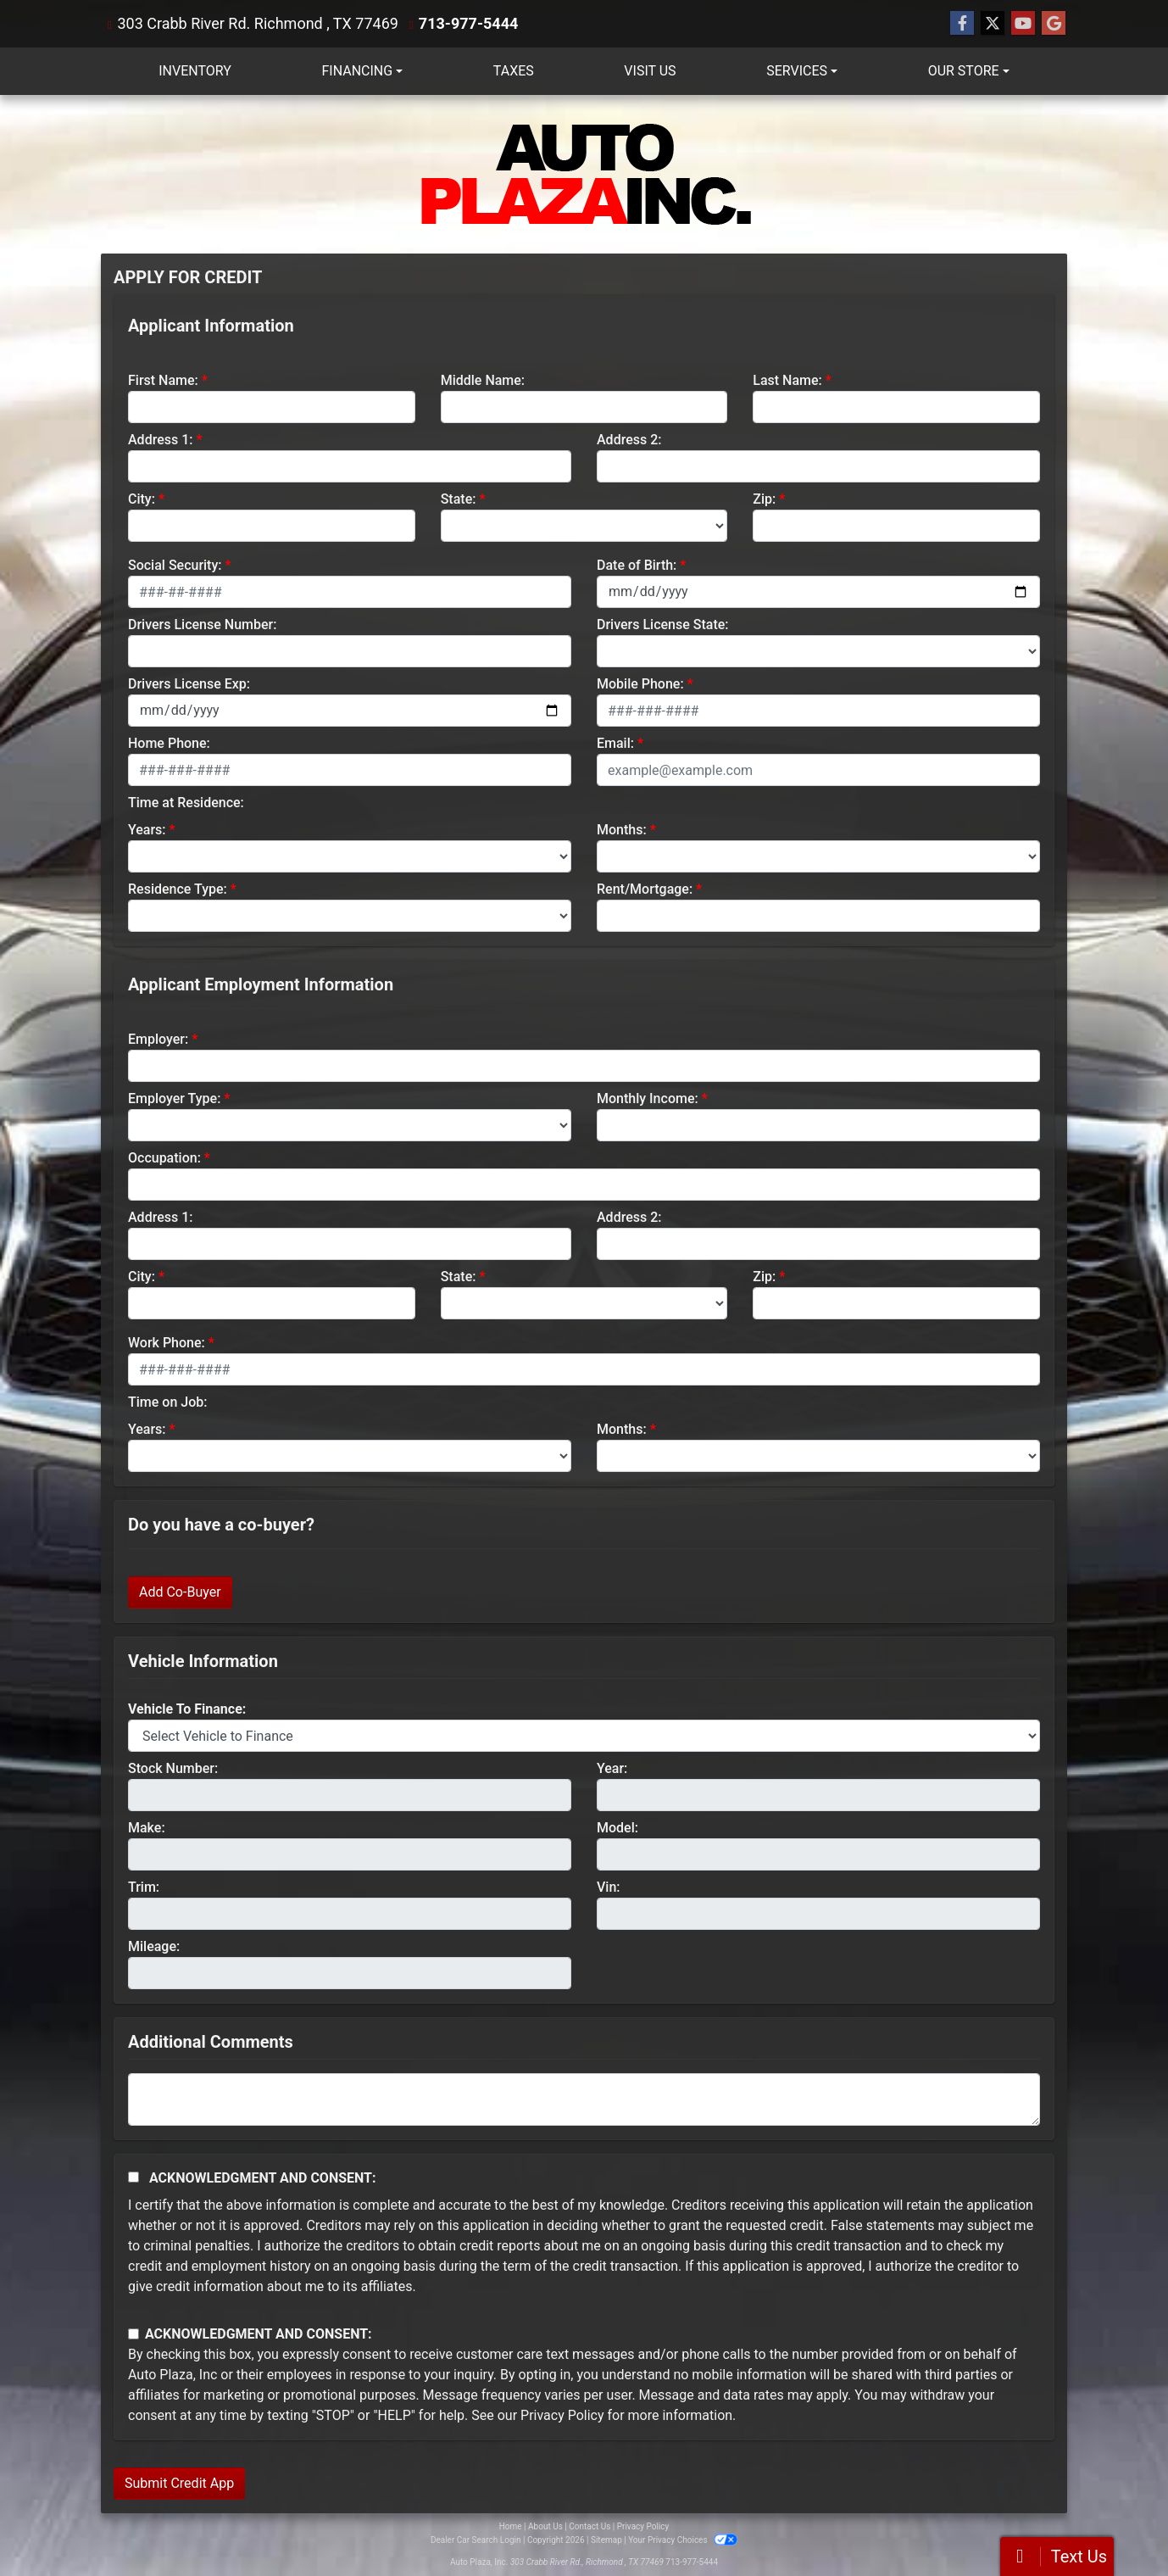 The image size is (1168, 2576). Describe the element at coordinates (173, 1768) in the screenshot. I see `Stock Number:` at that location.